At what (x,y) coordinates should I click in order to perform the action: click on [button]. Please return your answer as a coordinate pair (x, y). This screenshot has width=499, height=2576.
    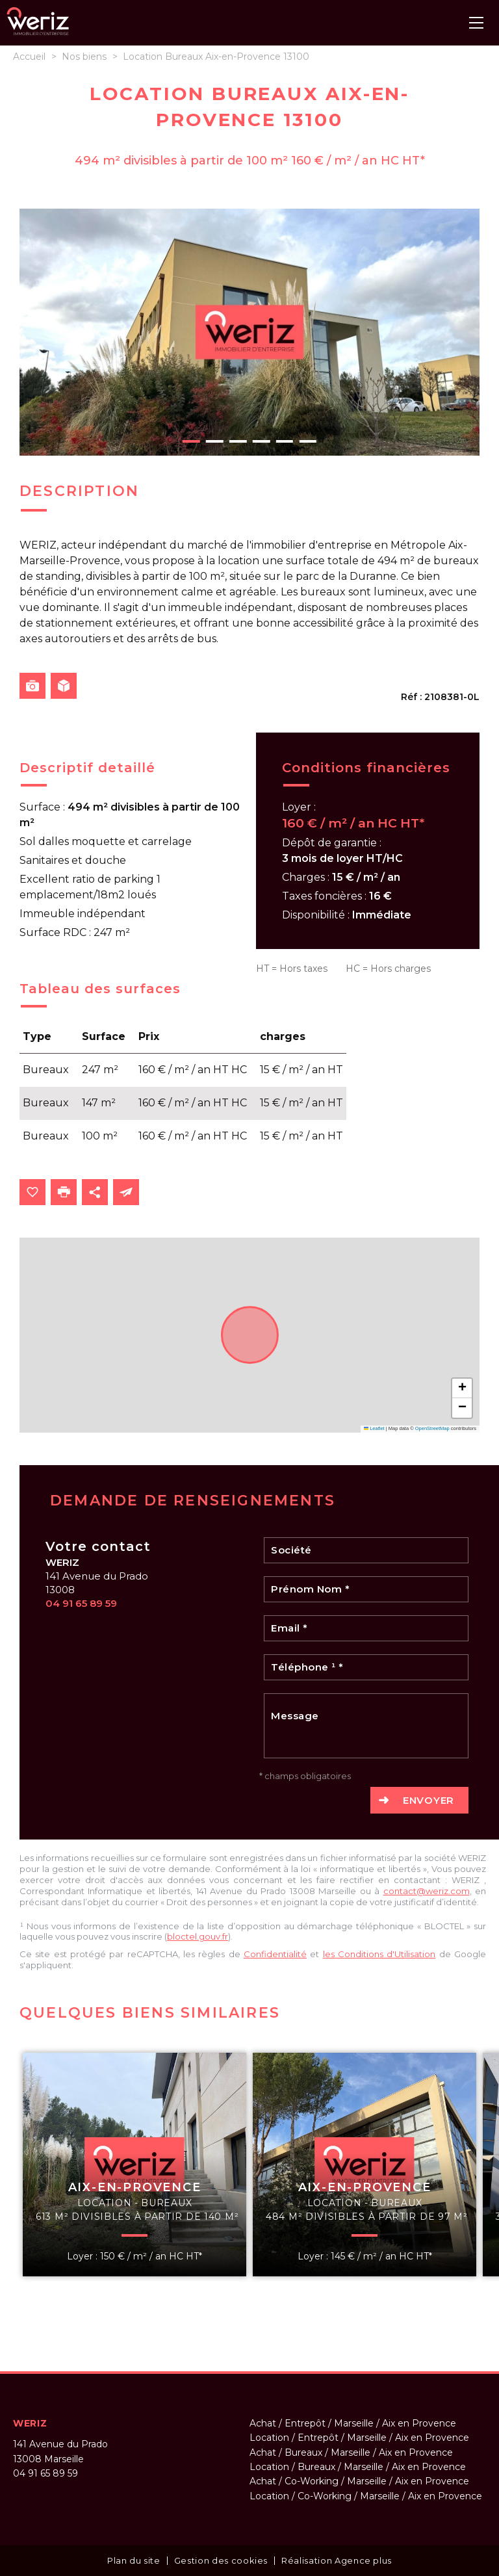
    Looking at the image, I should click on (462, 1388).